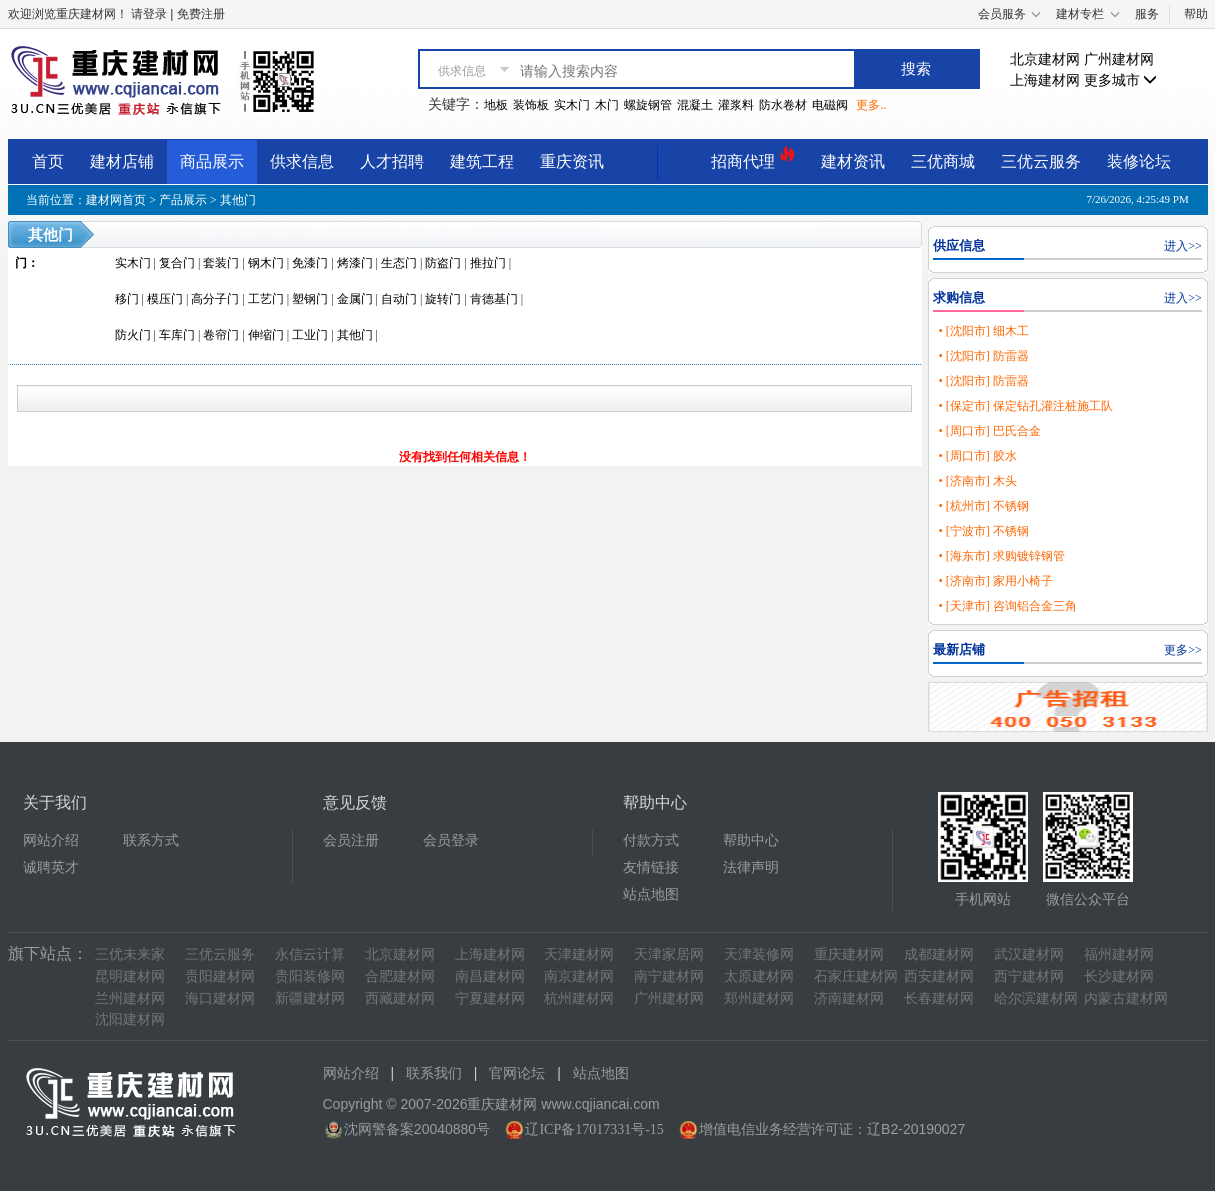 Image resolution: width=1215 pixels, height=1191 pixels. What do you see at coordinates (983, 356) in the screenshot?
I see `• [沈阳市] 防雷器` at bounding box center [983, 356].